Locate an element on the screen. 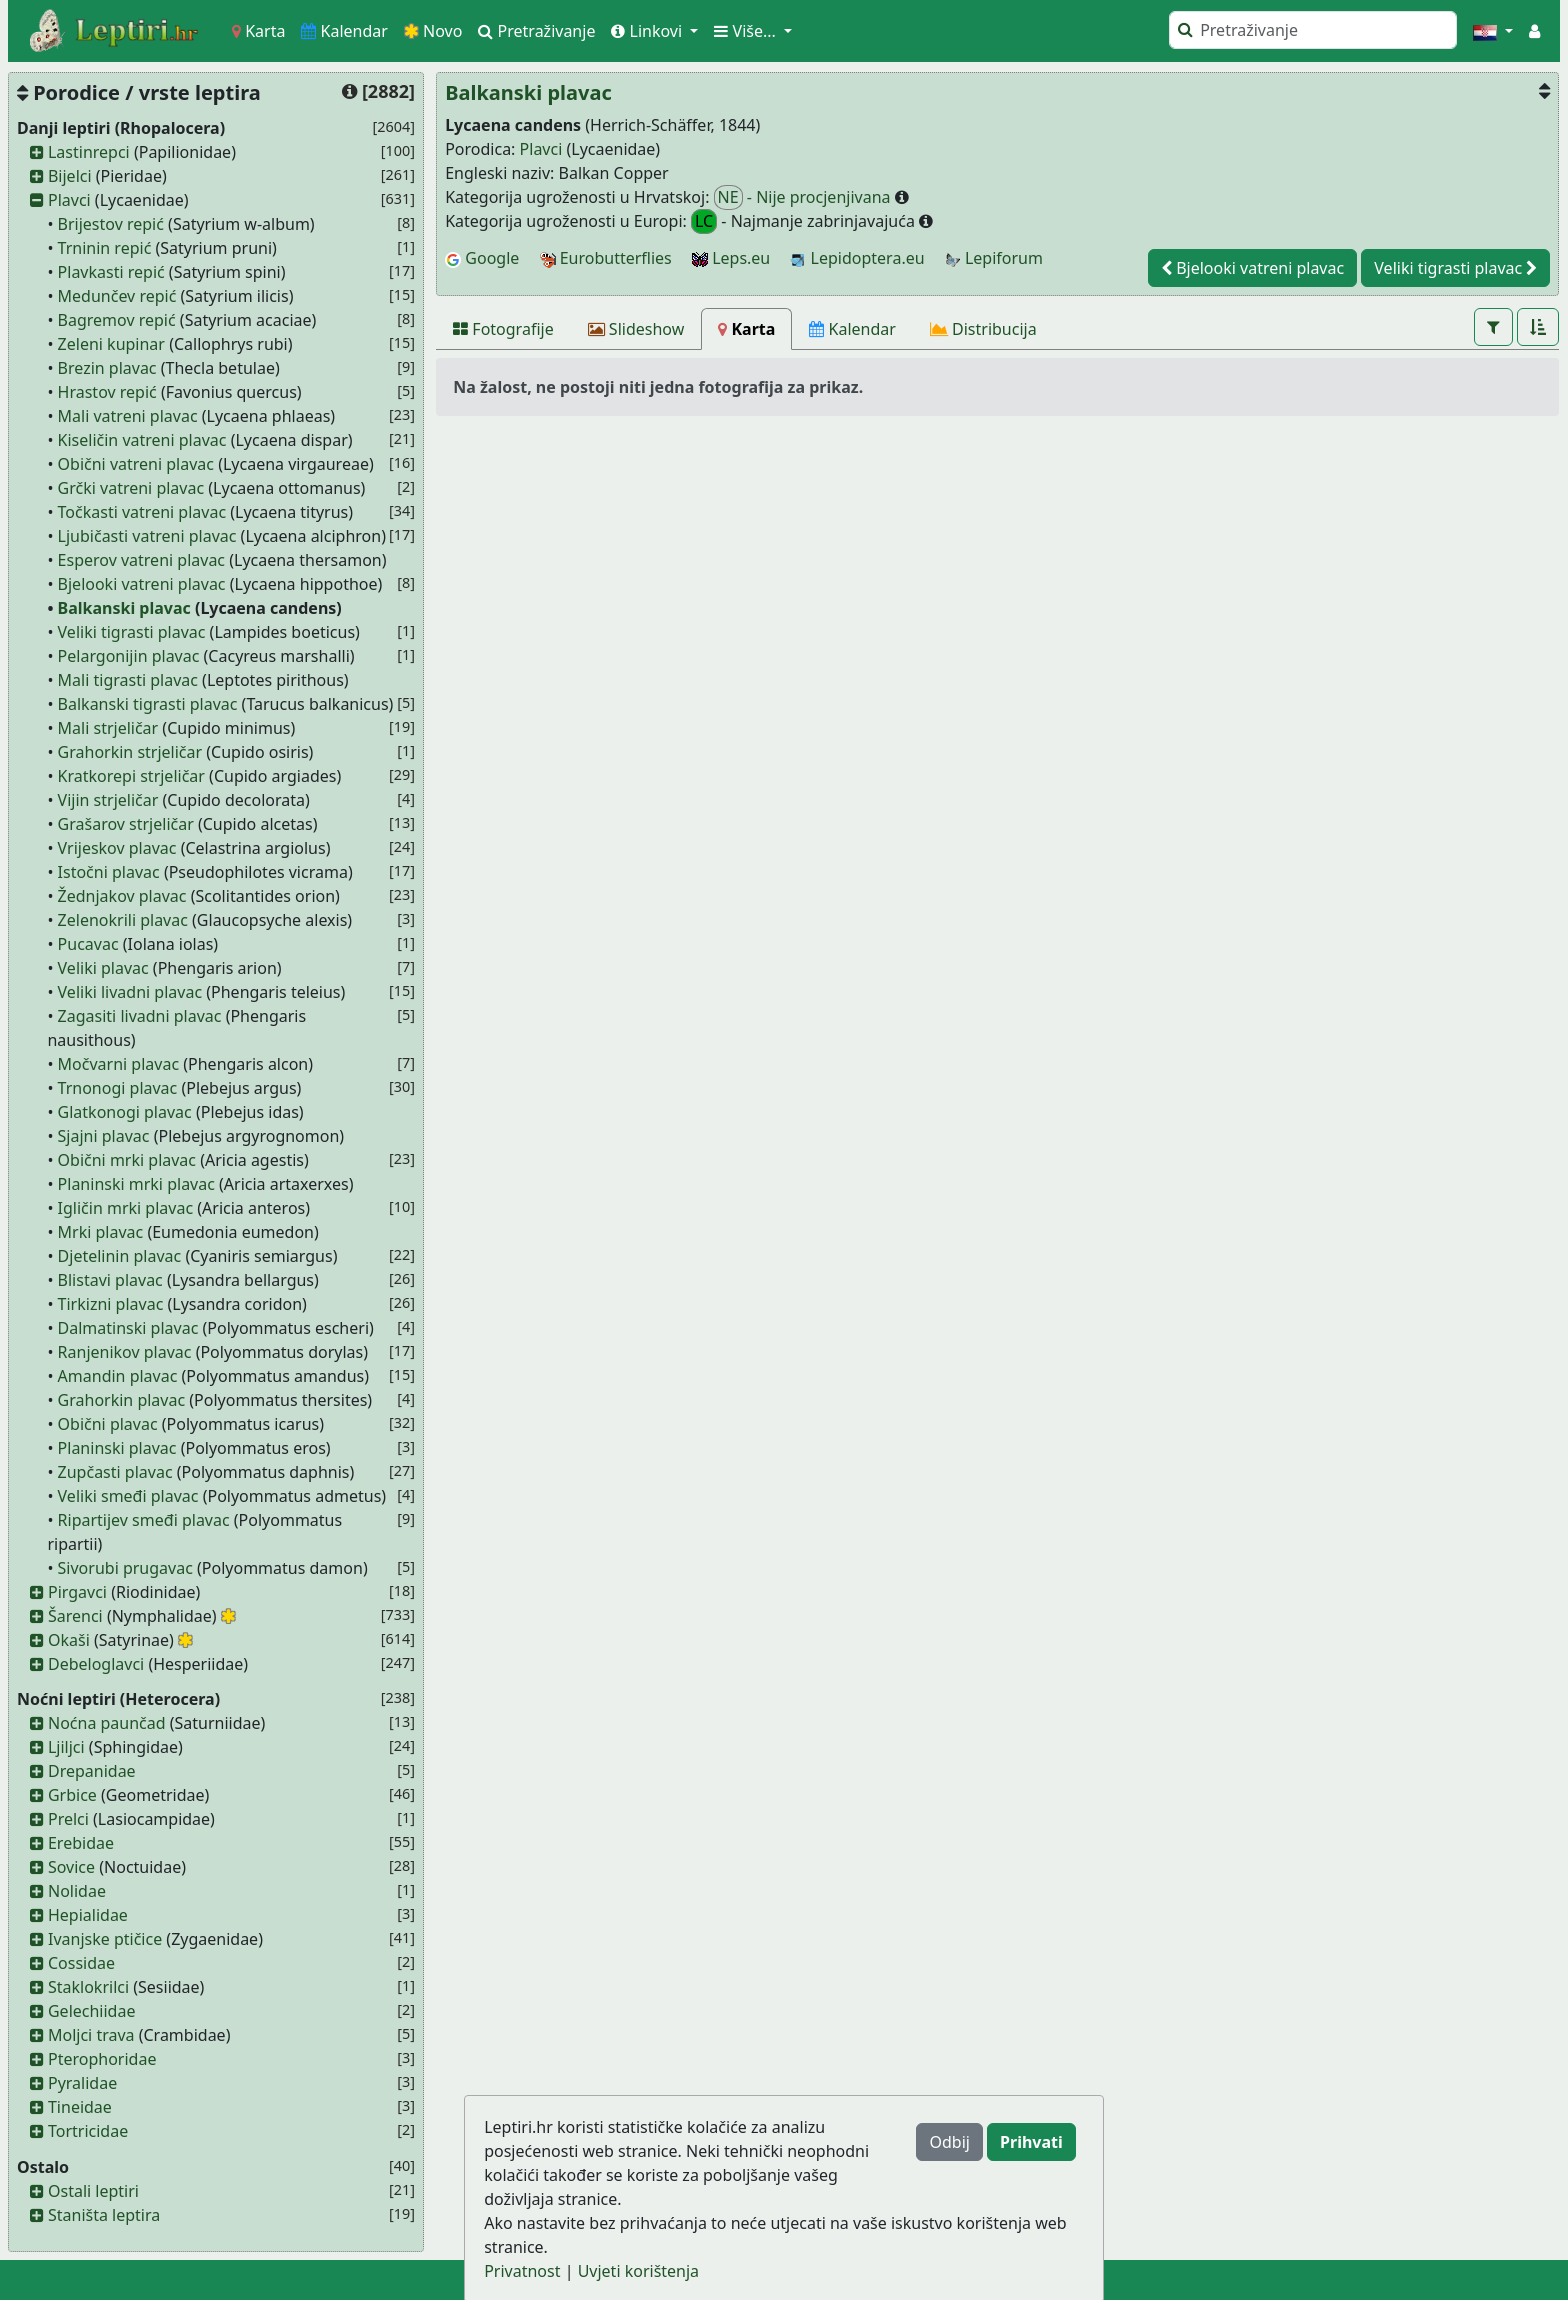 The height and width of the screenshot is (2300, 1568). Balkanski plavac is located at coordinates (124, 608).